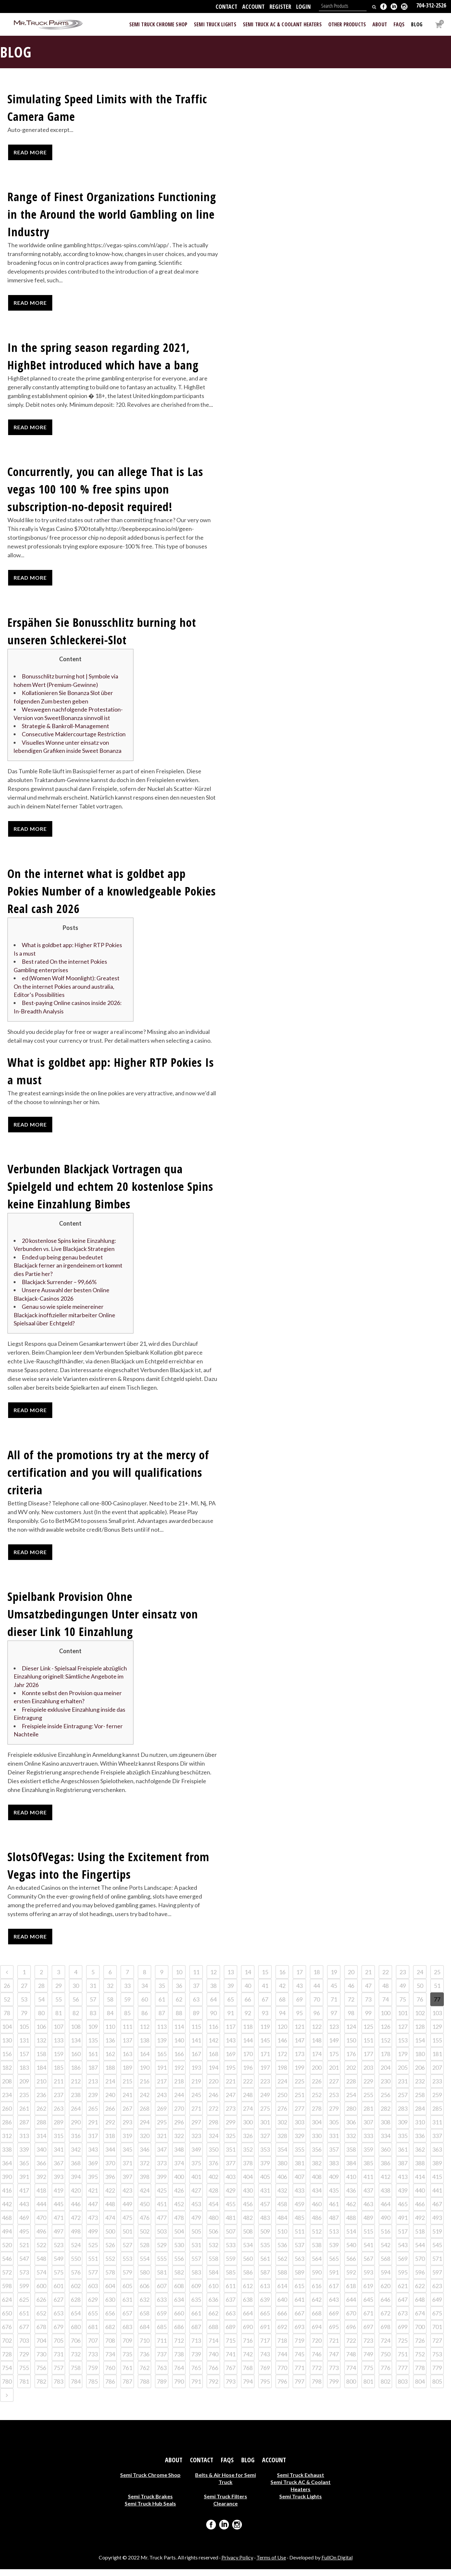 This screenshot has width=451, height=2576. Describe the element at coordinates (30, 152) in the screenshot. I see `Read More` at that location.